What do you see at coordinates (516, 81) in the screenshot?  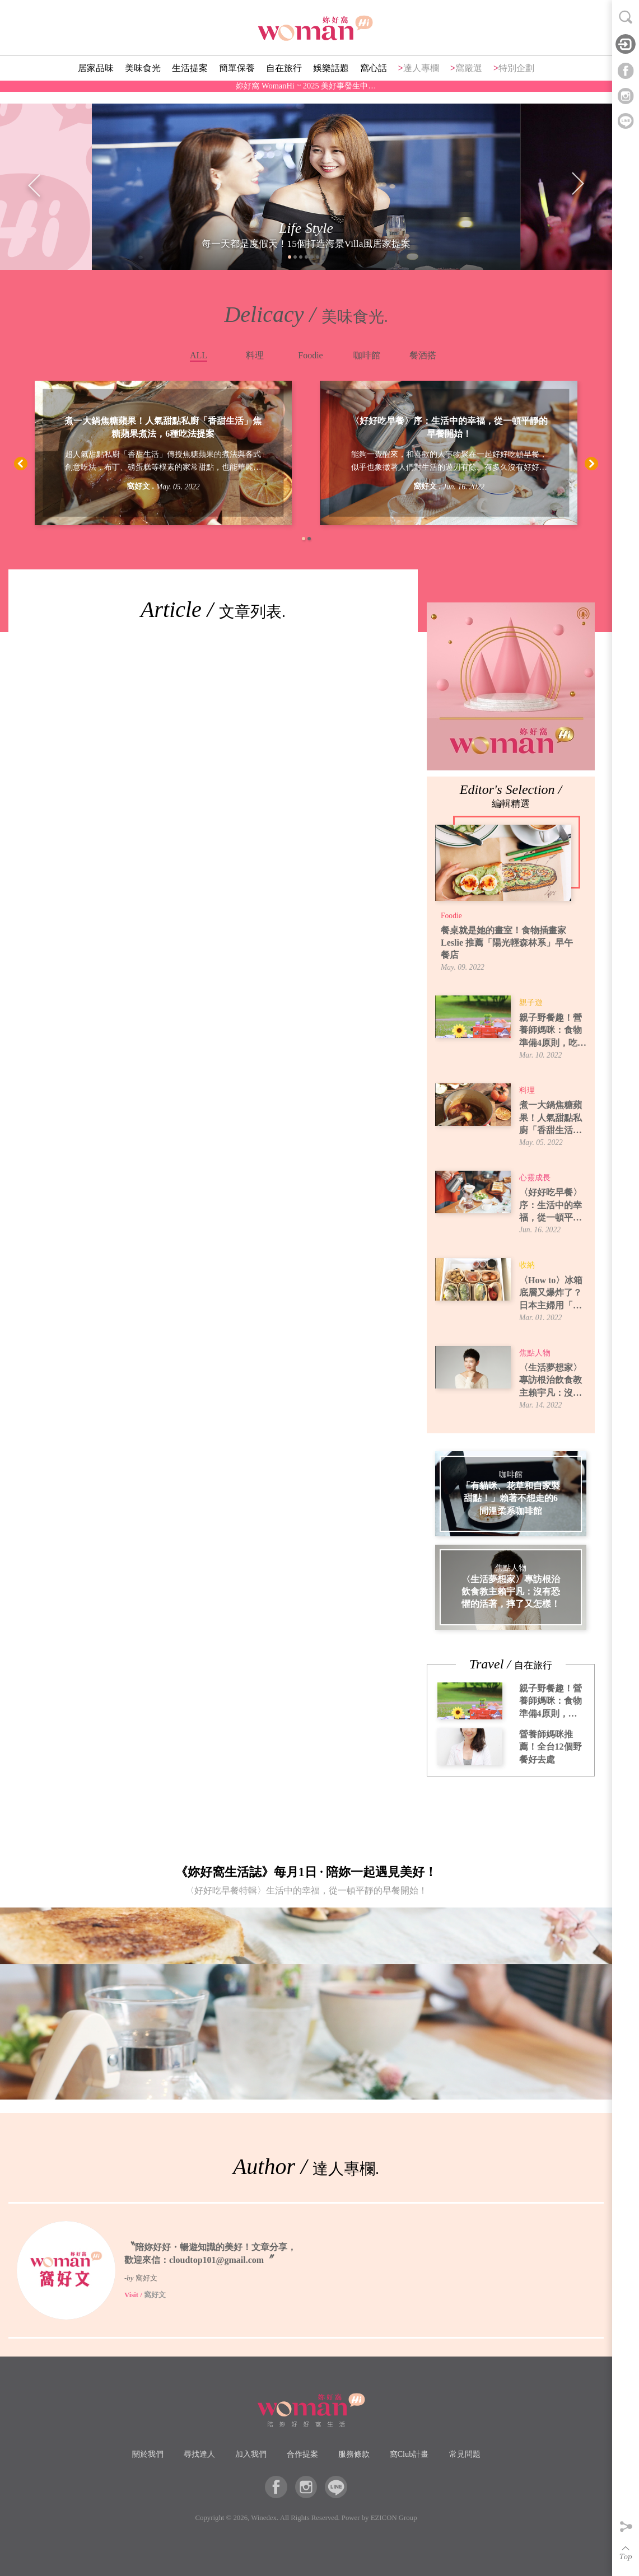 I see `特別企劃` at bounding box center [516, 81].